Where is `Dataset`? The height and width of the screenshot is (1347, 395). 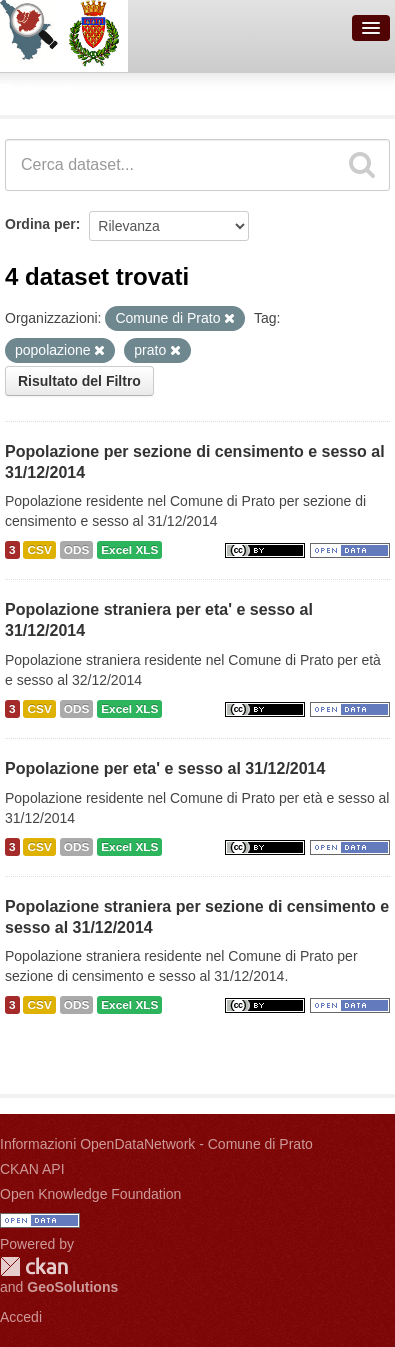 Dataset is located at coordinates (36, 91).